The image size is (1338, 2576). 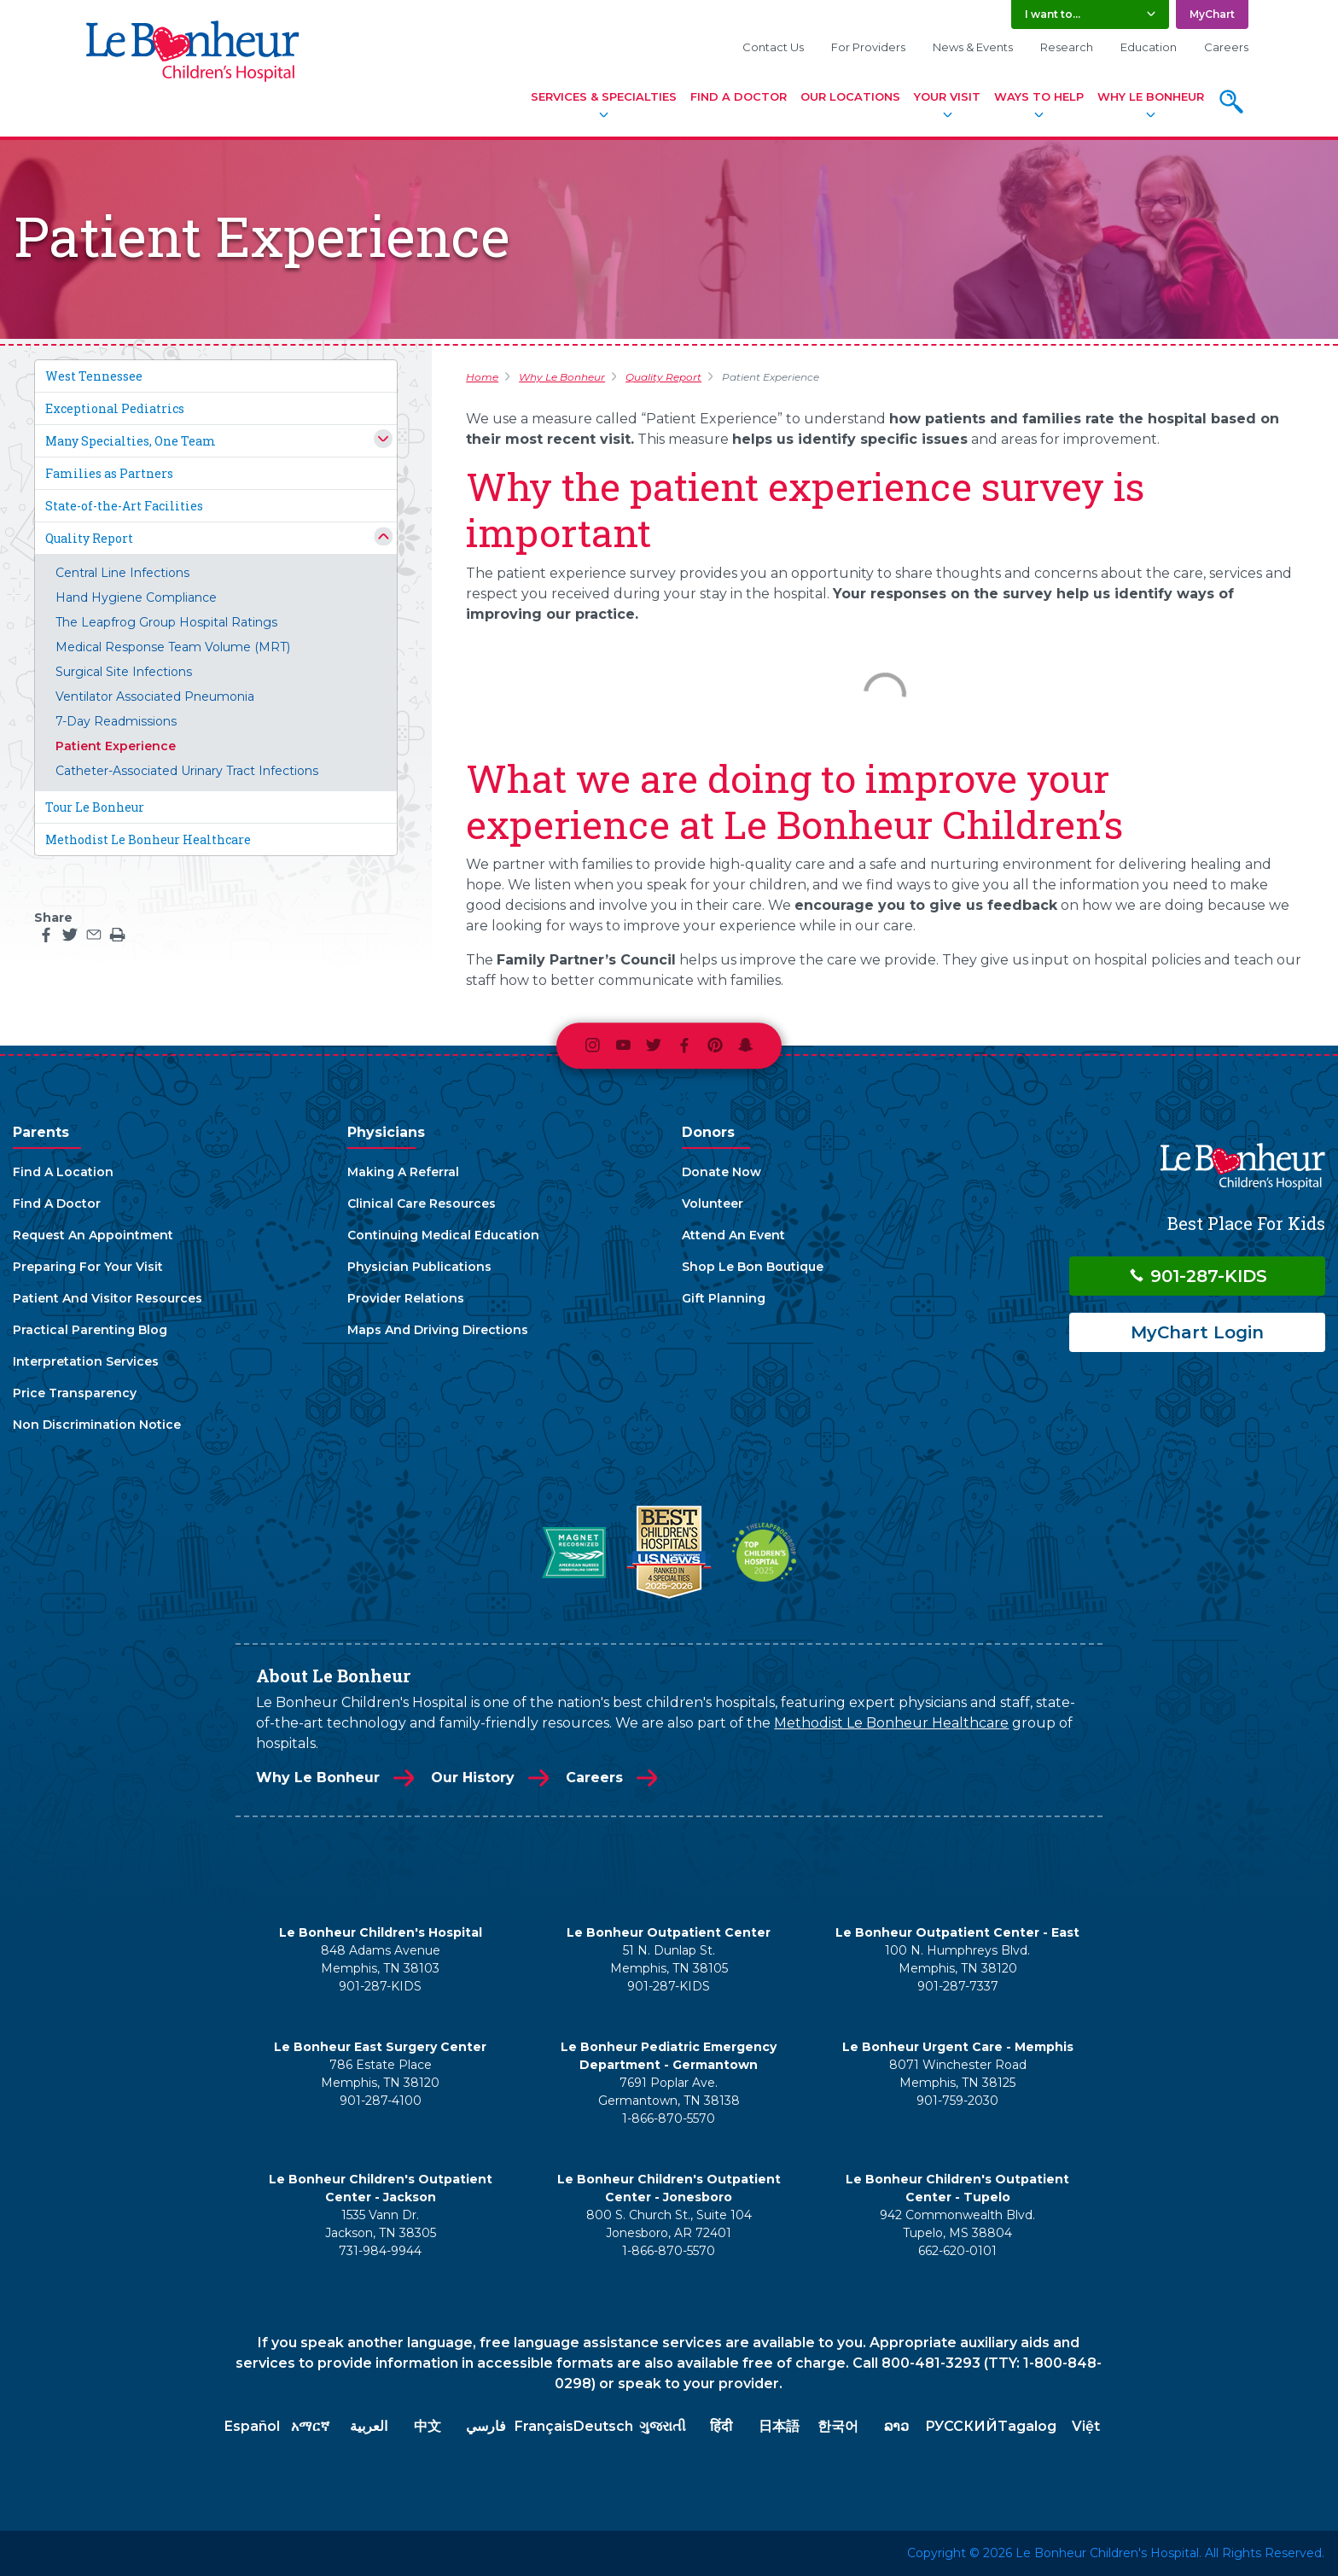 I want to click on Exceptional Pediatrics, so click(x=114, y=408).